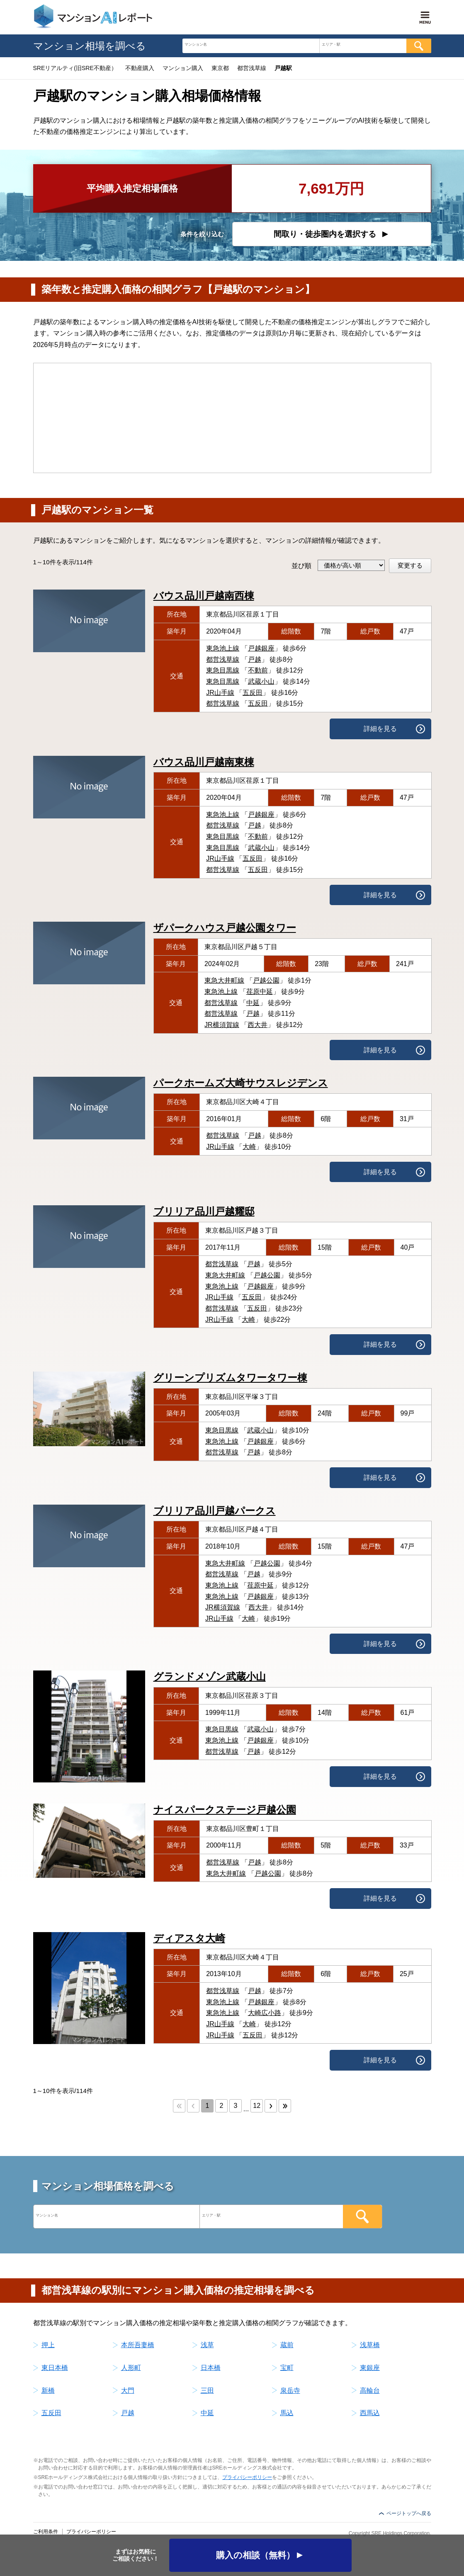 Image resolution: width=464 pixels, height=2576 pixels. I want to click on 不動前, so click(258, 670).